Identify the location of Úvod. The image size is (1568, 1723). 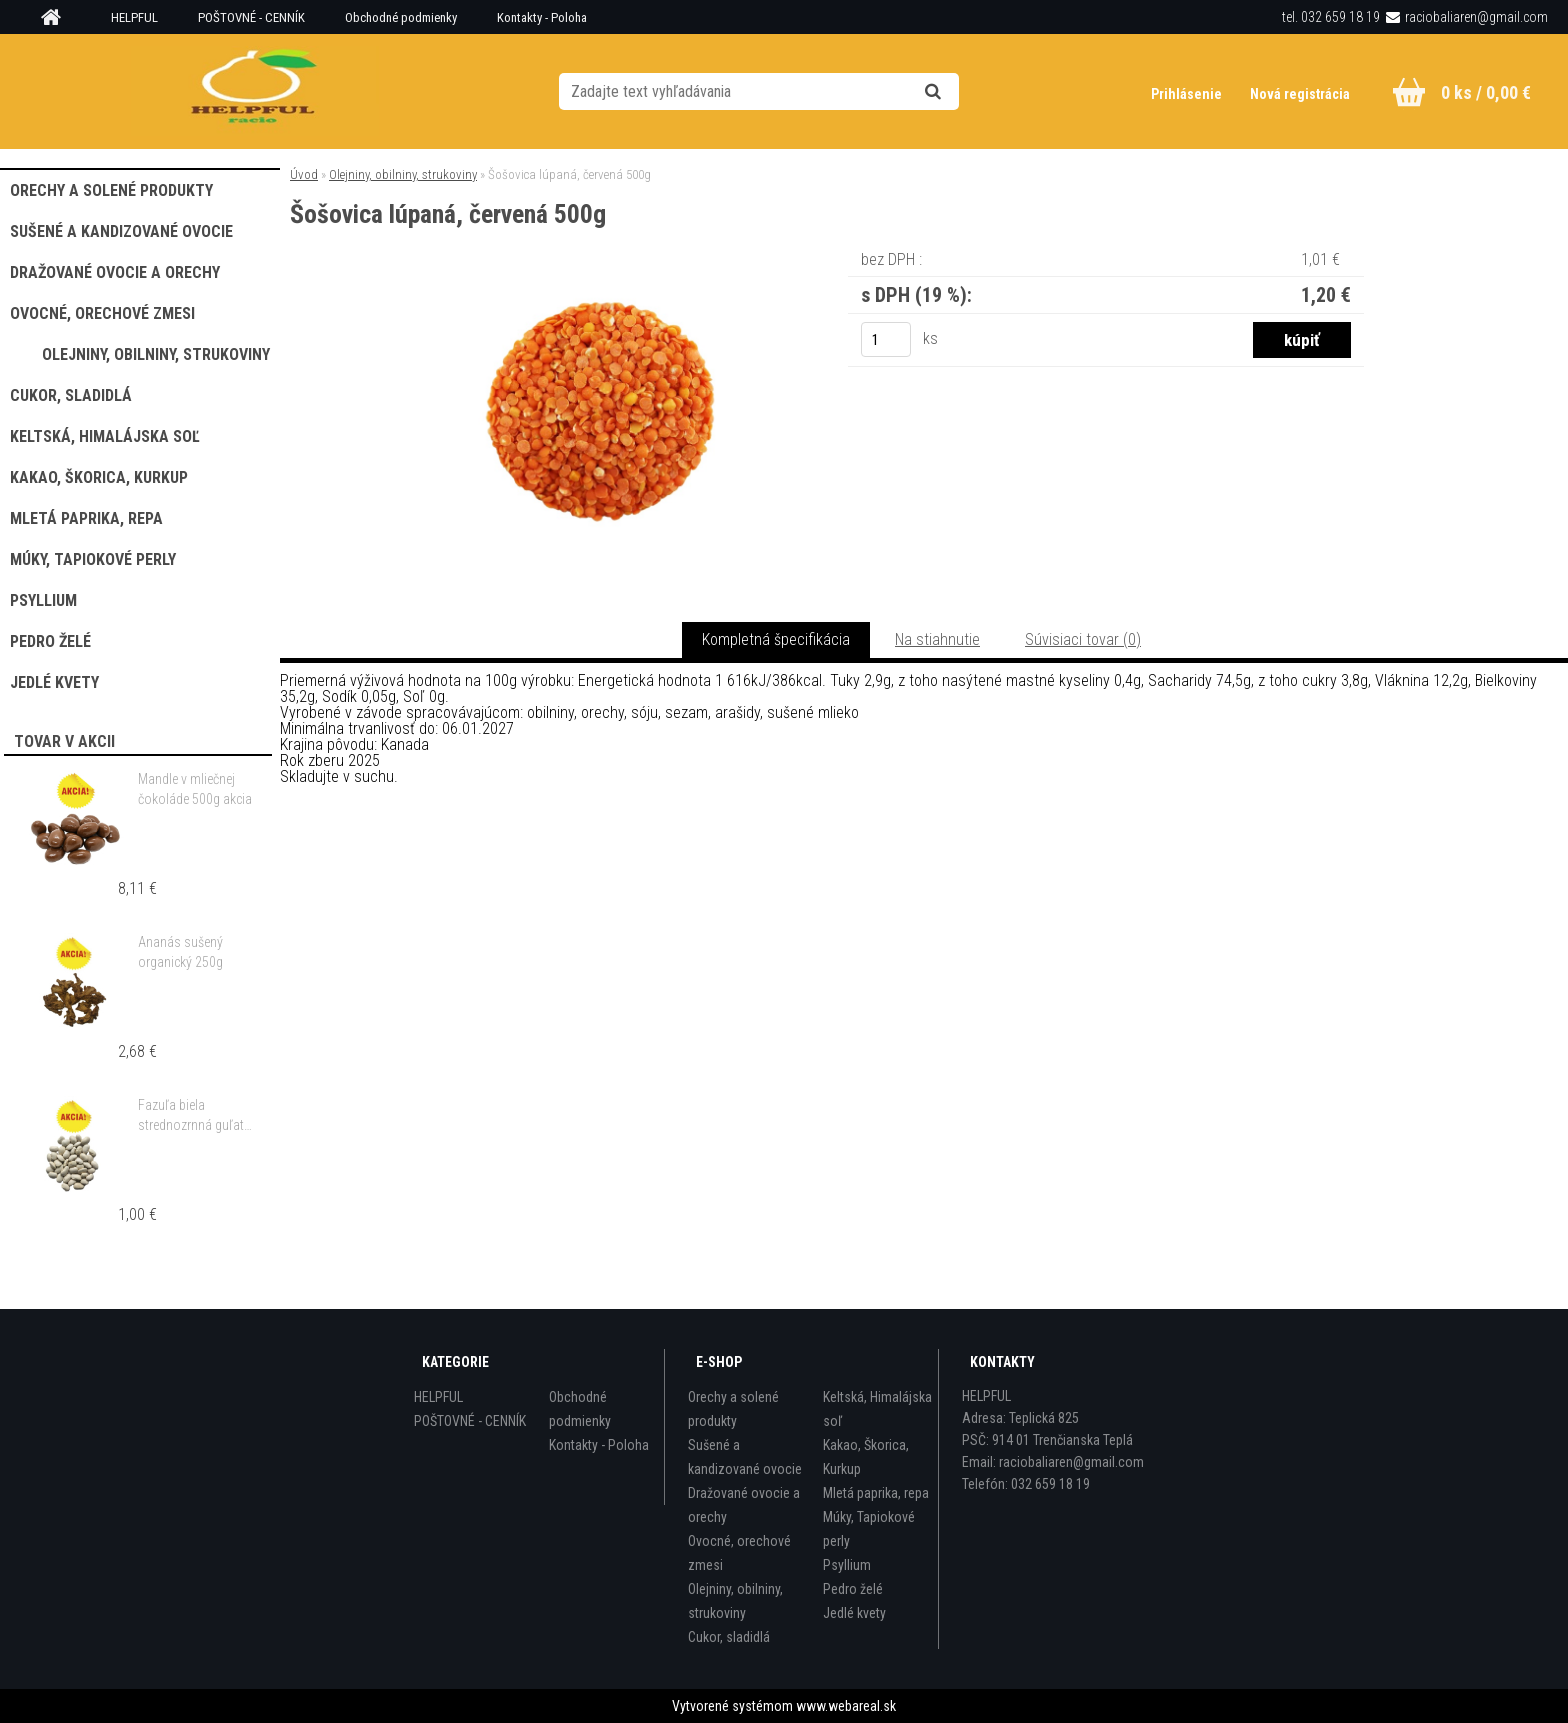
(304, 174).